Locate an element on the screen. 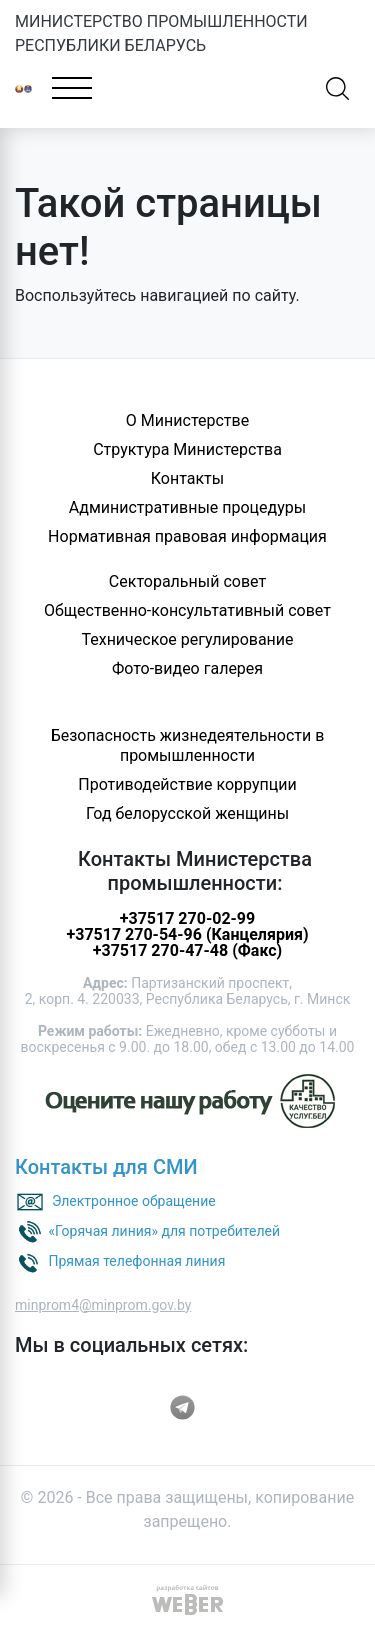 This screenshot has height=1635, width=375. Фото-видео галерея is located at coordinates (187, 668).